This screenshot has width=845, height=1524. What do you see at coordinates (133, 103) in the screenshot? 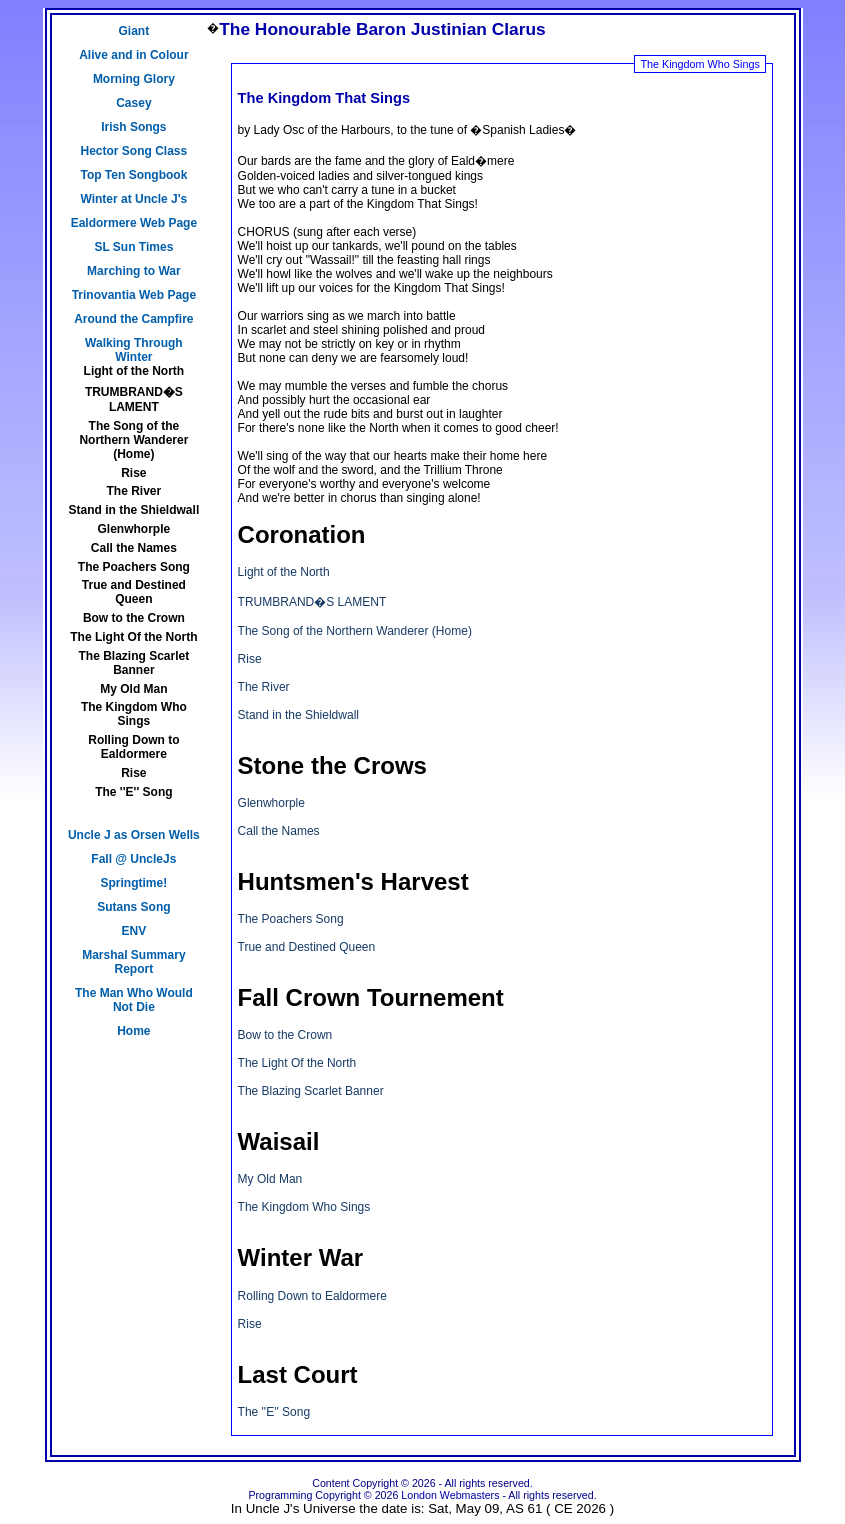
I see `Casey` at bounding box center [133, 103].